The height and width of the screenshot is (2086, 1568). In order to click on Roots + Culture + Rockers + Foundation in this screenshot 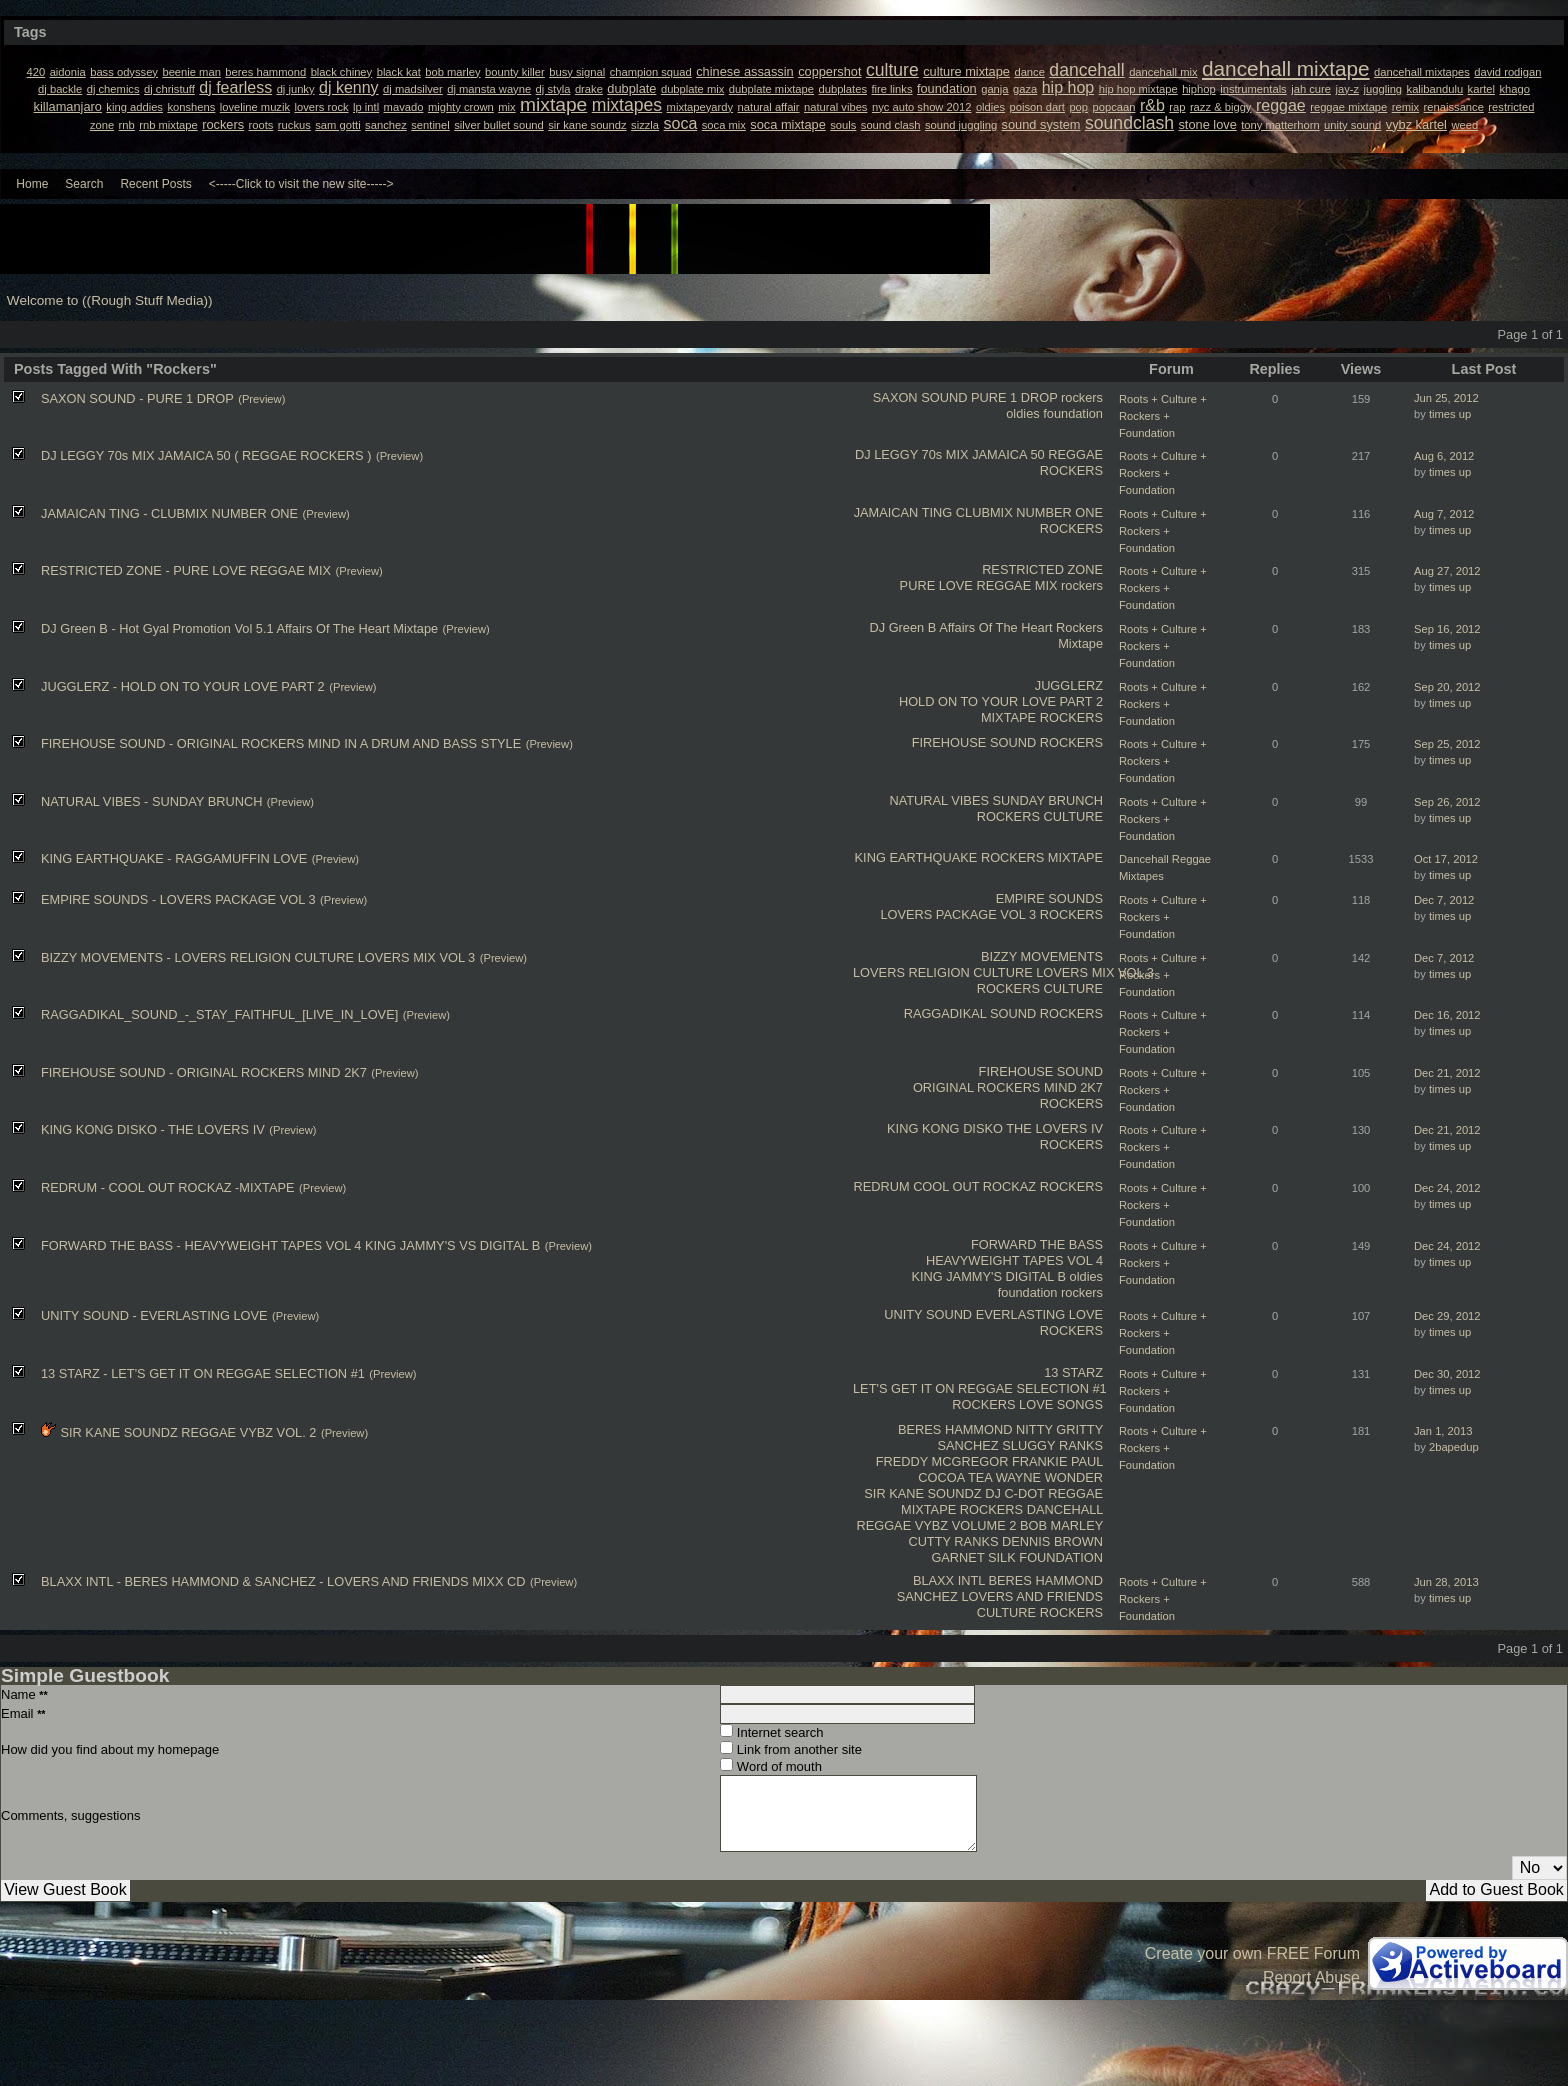, I will do `click(1163, 416)`.